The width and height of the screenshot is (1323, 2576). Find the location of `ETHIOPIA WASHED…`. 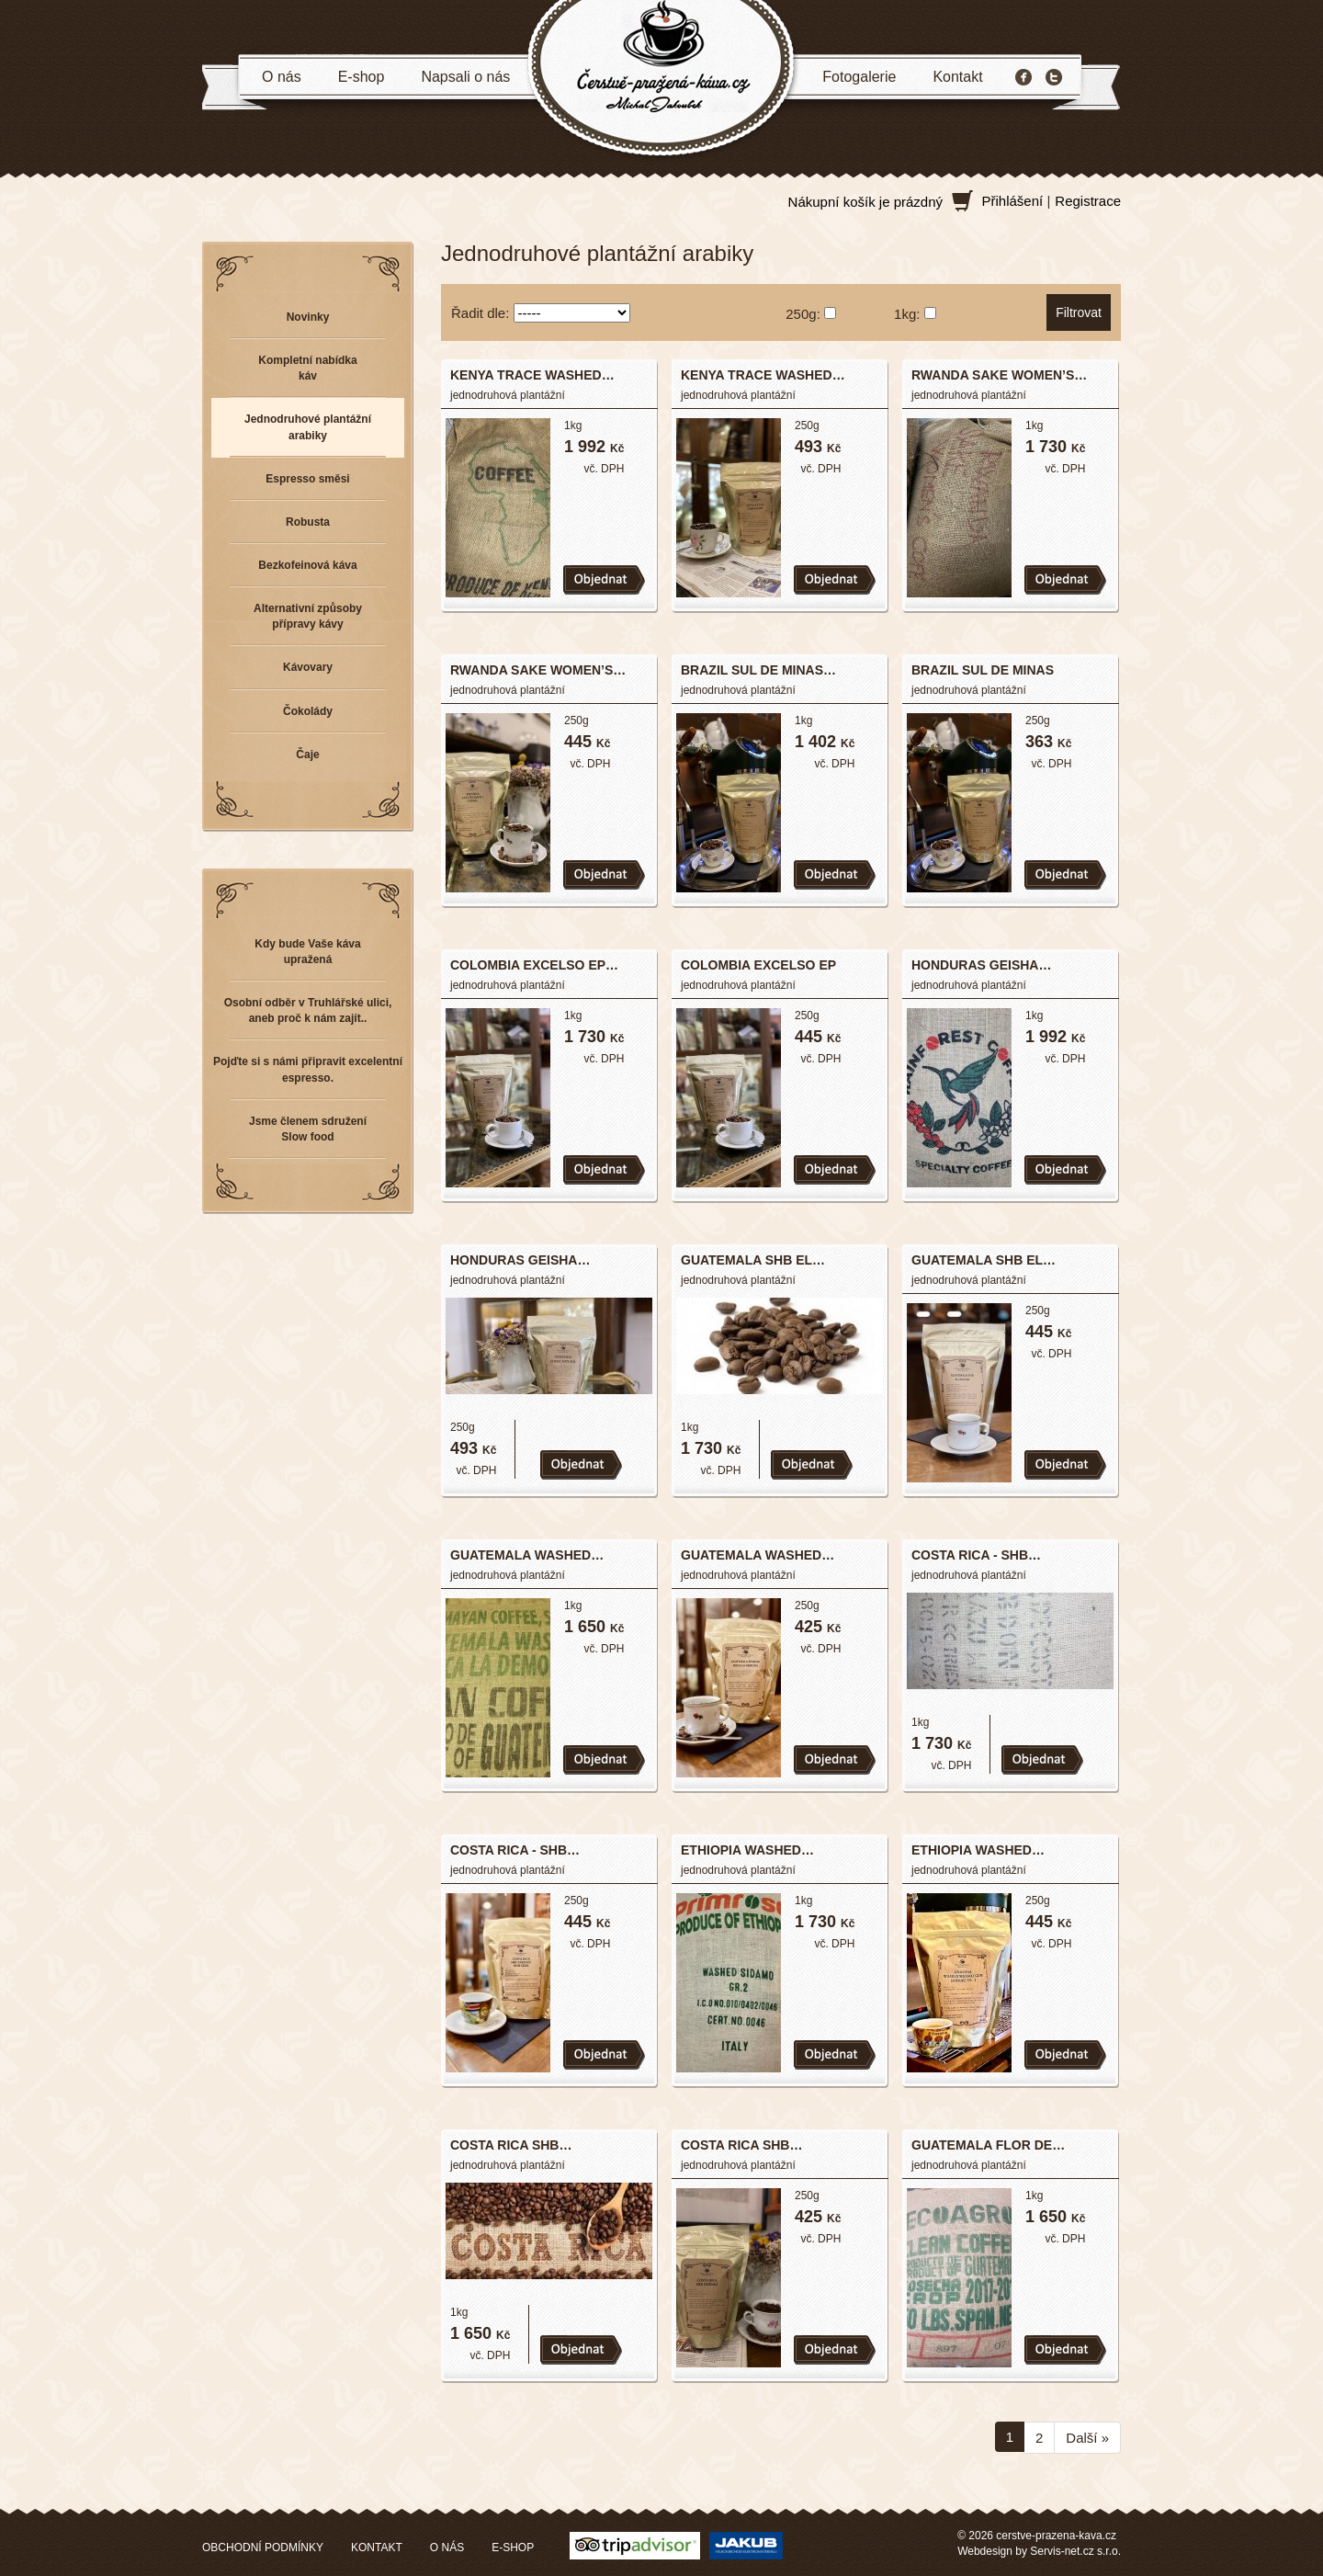

ETHIOPIA WASHED… is located at coordinates (747, 1850).